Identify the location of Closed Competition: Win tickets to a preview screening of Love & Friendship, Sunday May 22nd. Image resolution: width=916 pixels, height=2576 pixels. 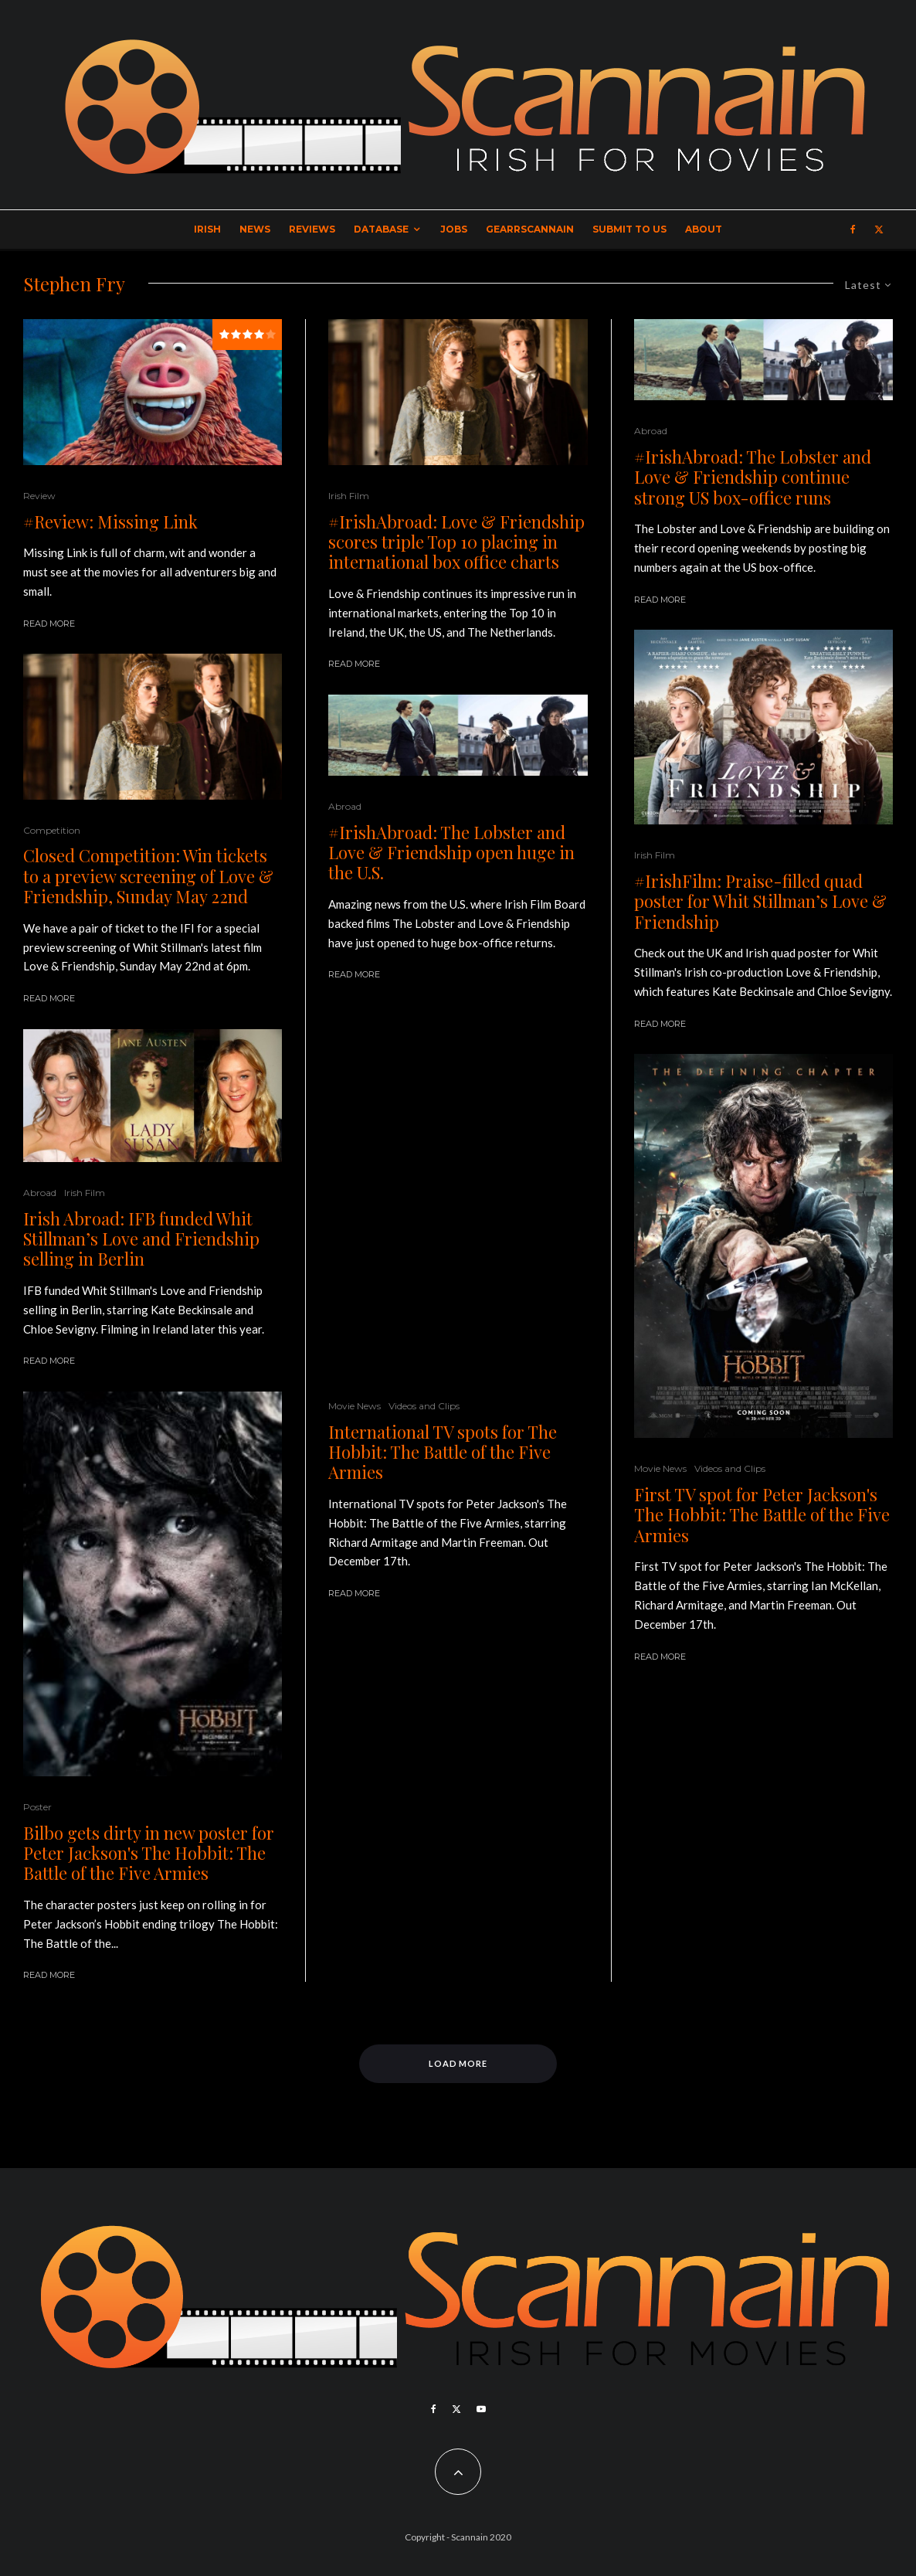
(148, 875).